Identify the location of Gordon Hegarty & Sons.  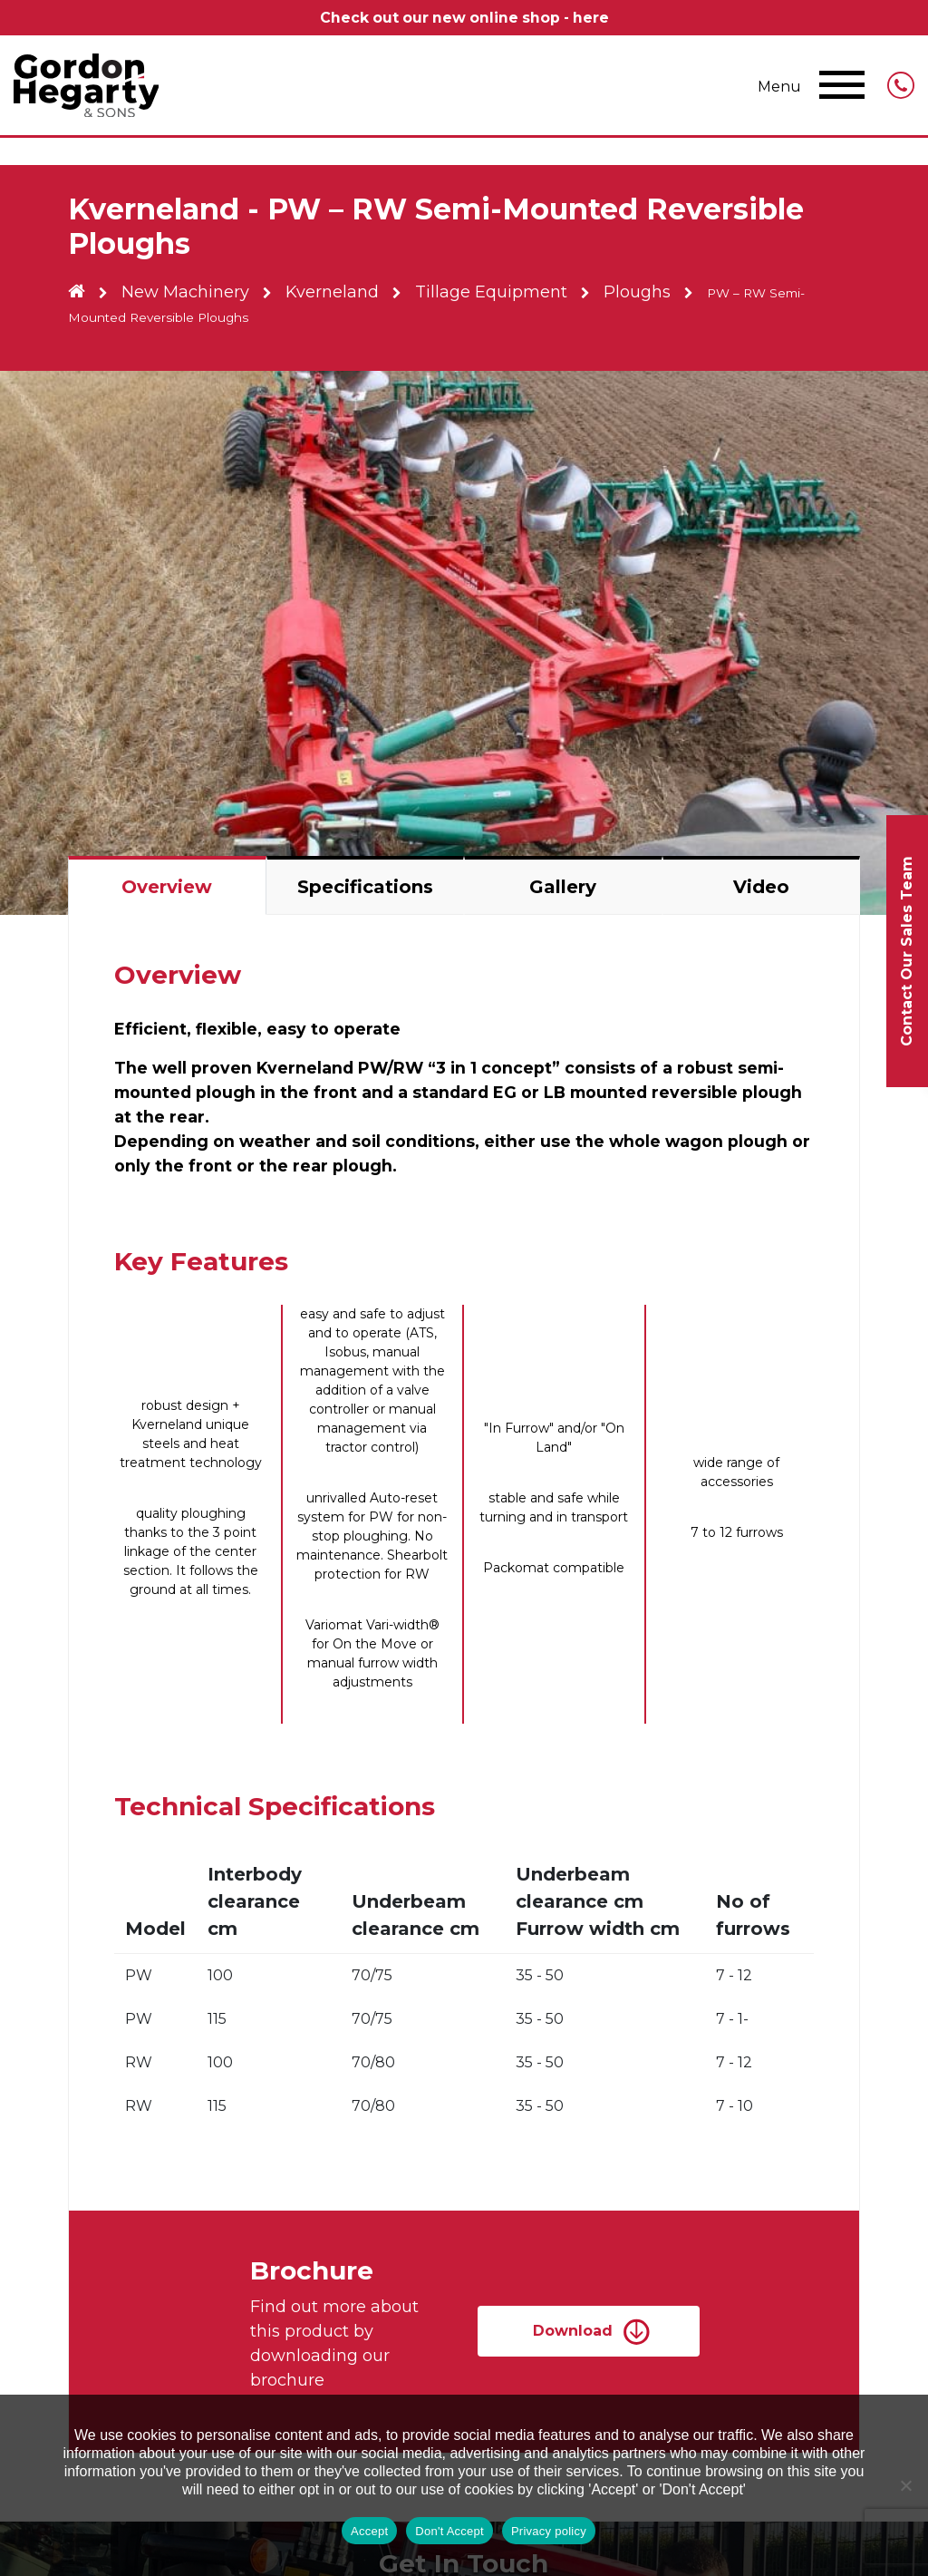
(86, 85).